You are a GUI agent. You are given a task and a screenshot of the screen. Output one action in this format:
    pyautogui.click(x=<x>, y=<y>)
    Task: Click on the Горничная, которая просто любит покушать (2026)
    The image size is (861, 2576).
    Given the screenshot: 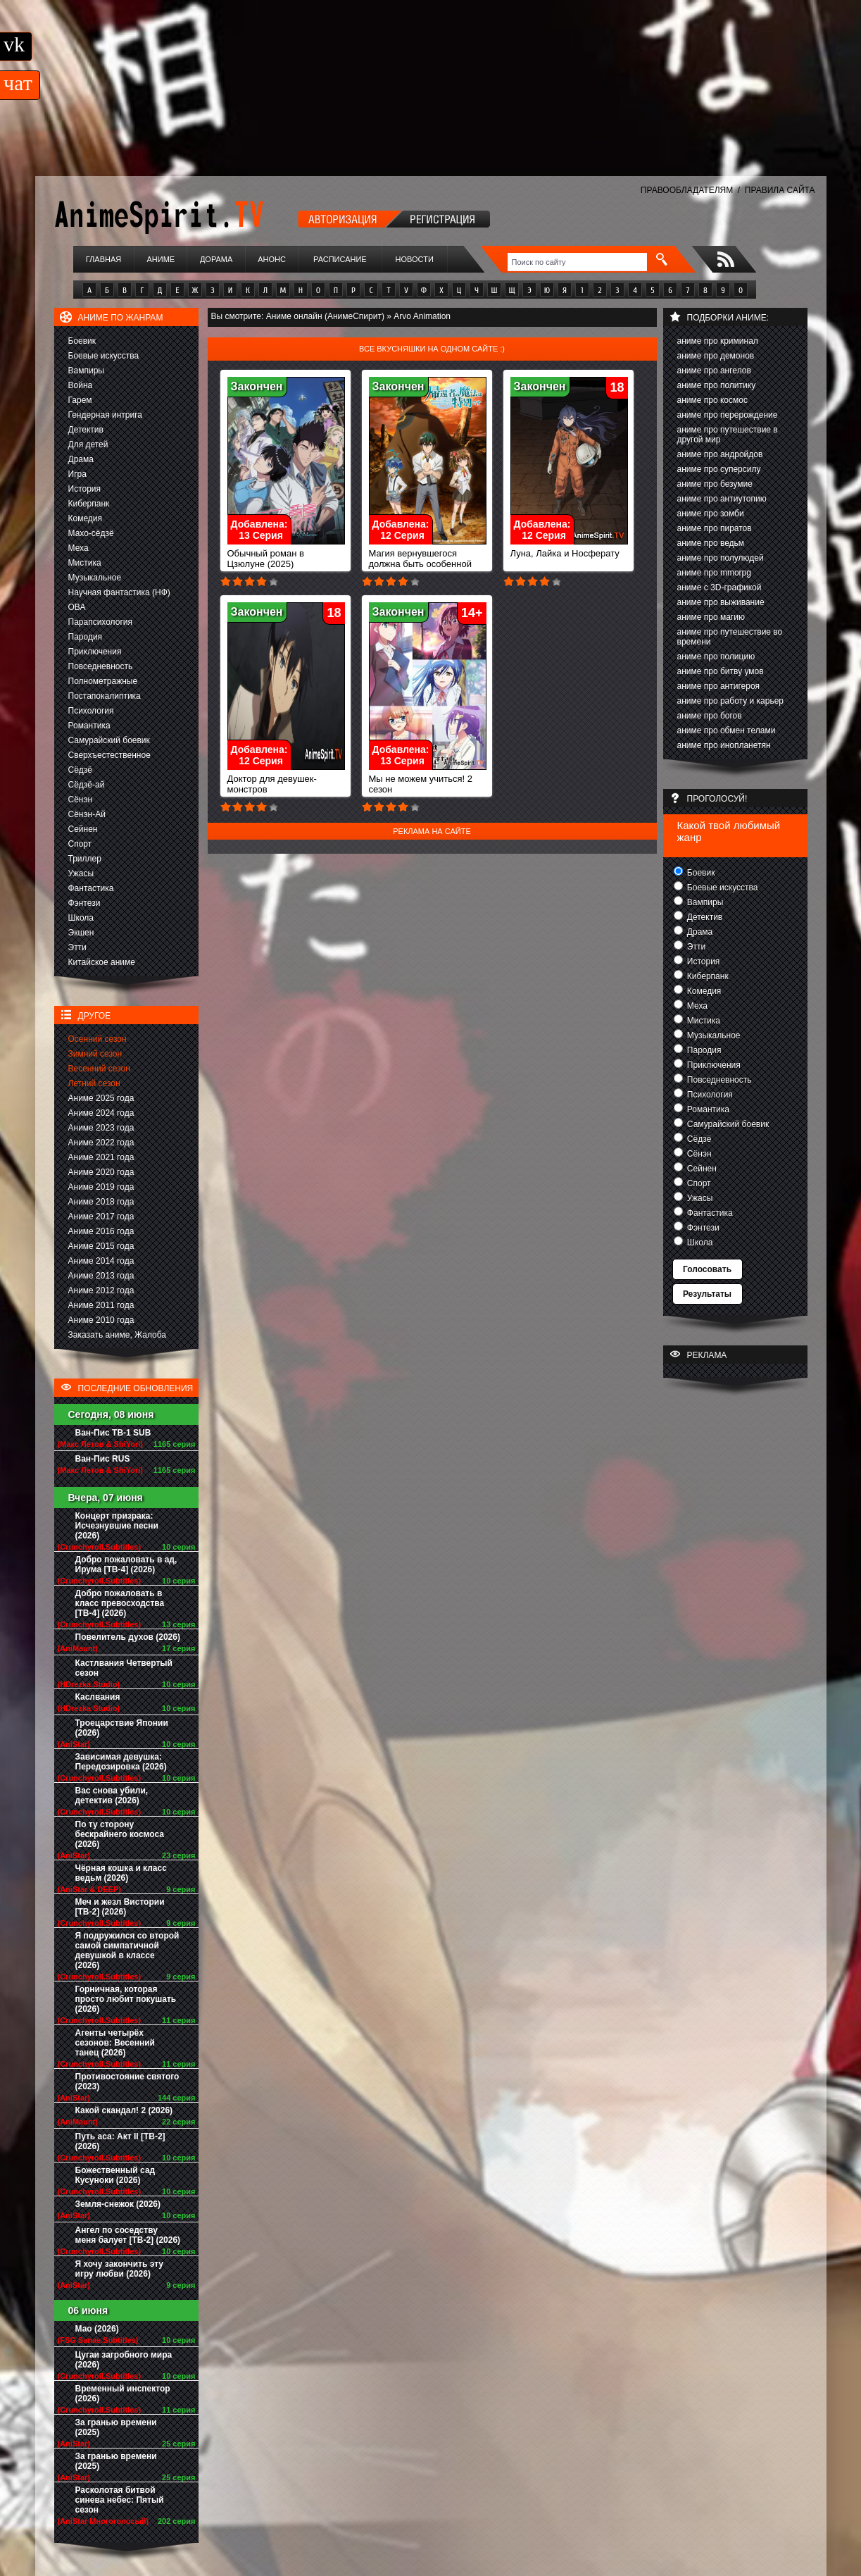 What is the action you would take?
    pyautogui.click(x=126, y=1999)
    